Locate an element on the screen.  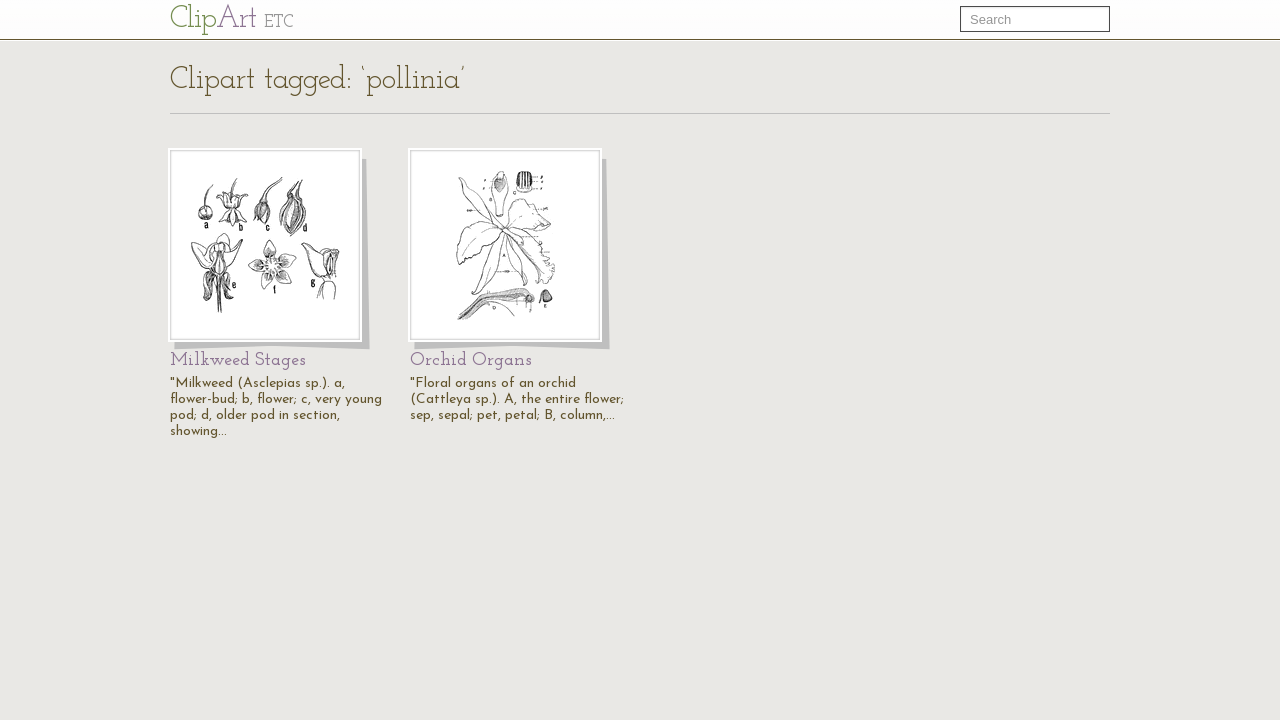
Cl is located at coordinates (231, 19).